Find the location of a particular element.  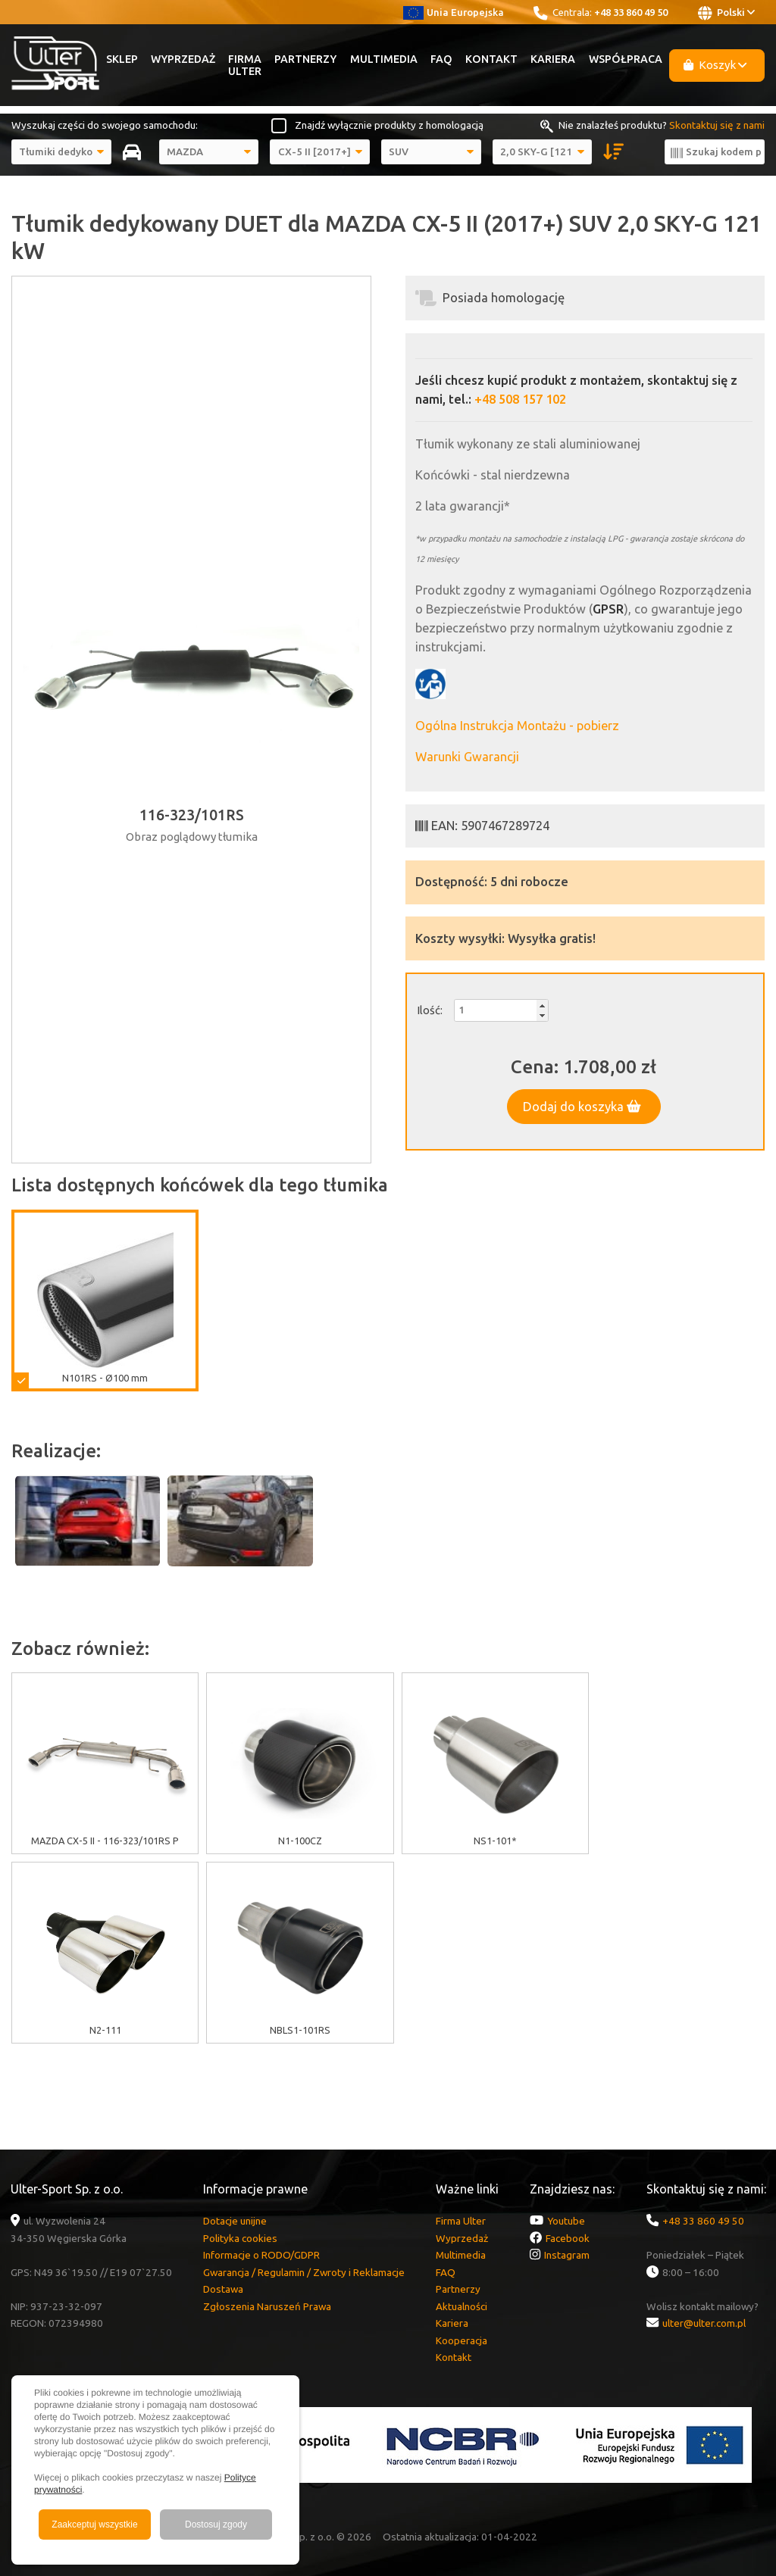

FAQ is located at coordinates (441, 59).